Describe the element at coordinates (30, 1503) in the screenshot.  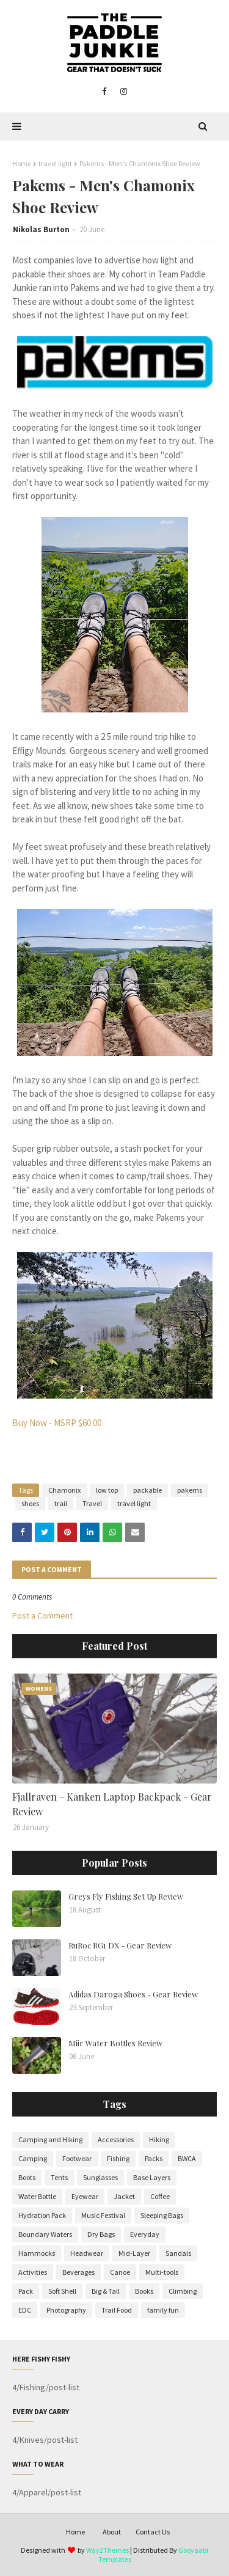
I see `shoes` at that location.